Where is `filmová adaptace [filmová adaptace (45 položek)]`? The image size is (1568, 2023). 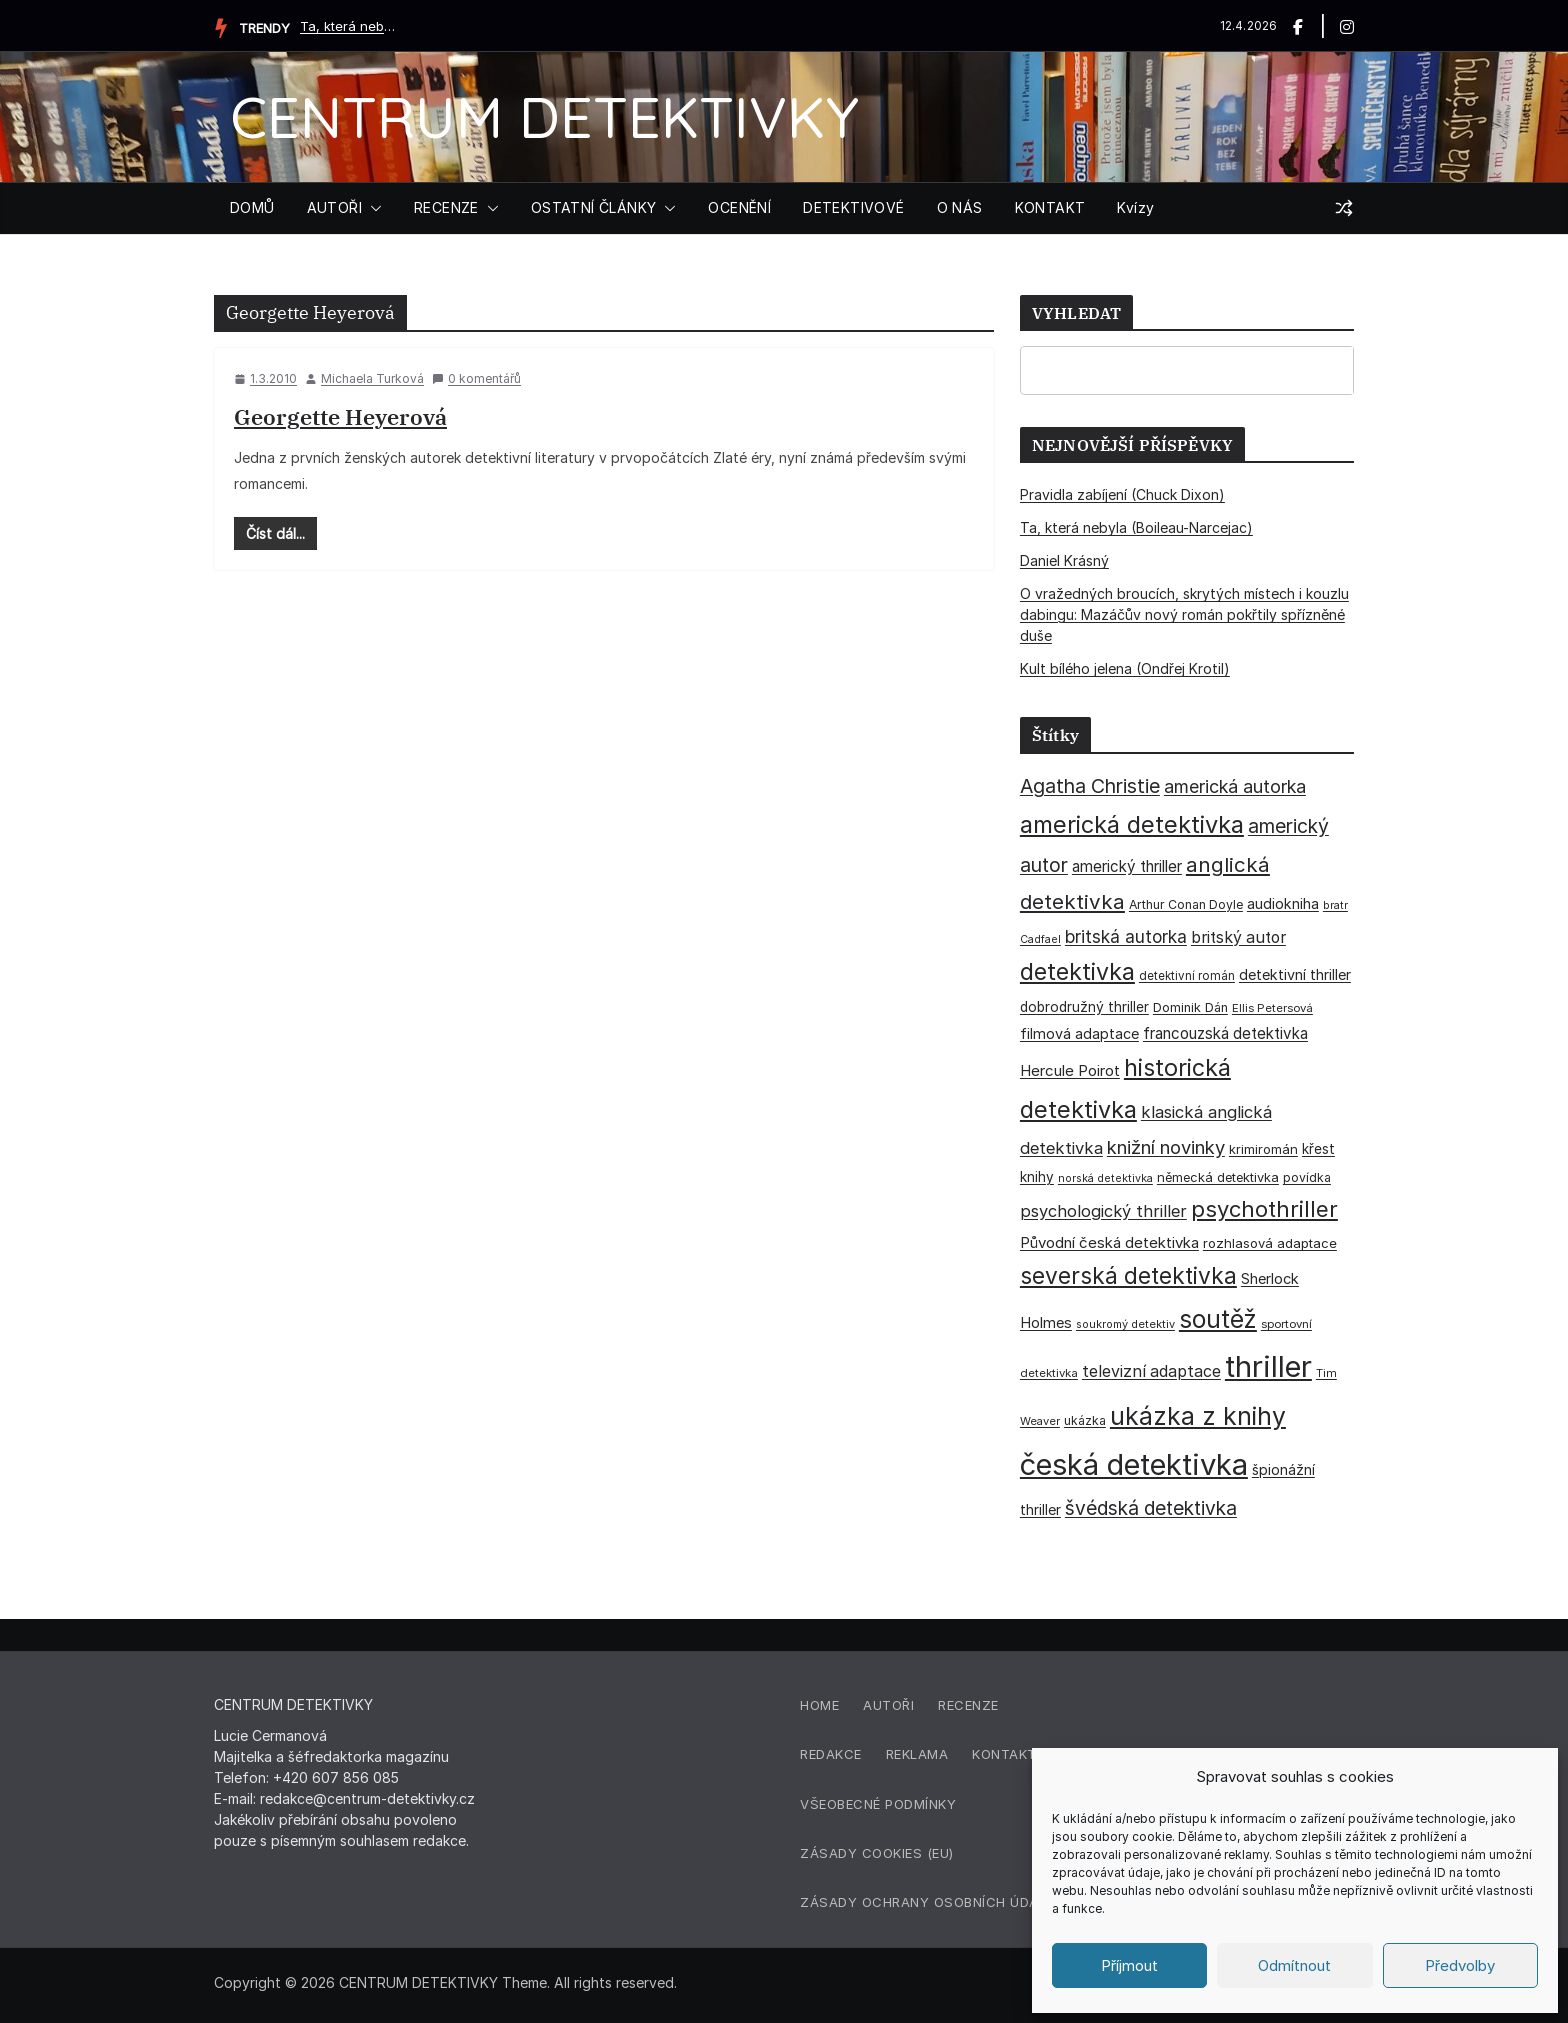
filmová adaptace [filmová adaptace (45 položek)] is located at coordinates (1079, 1033).